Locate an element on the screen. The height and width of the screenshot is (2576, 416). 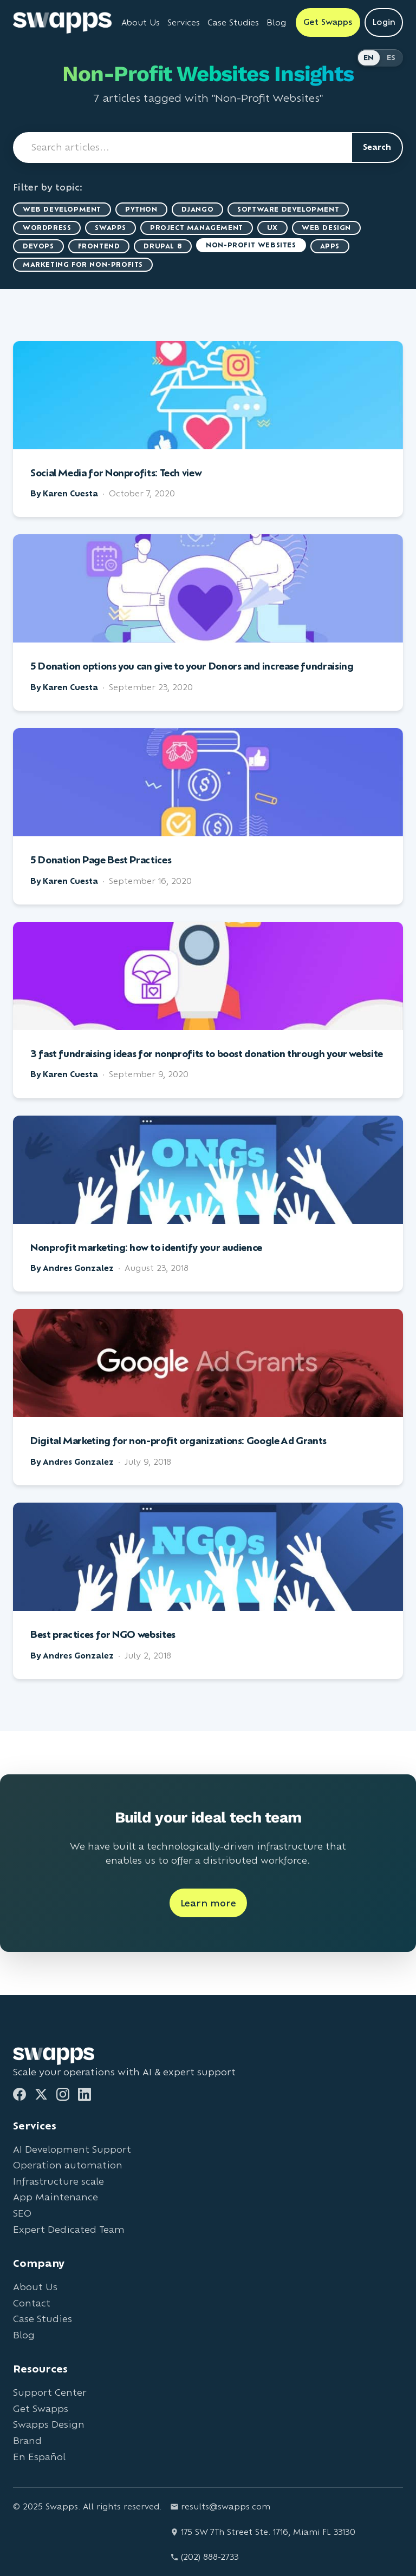
WordPress is located at coordinates (47, 228).